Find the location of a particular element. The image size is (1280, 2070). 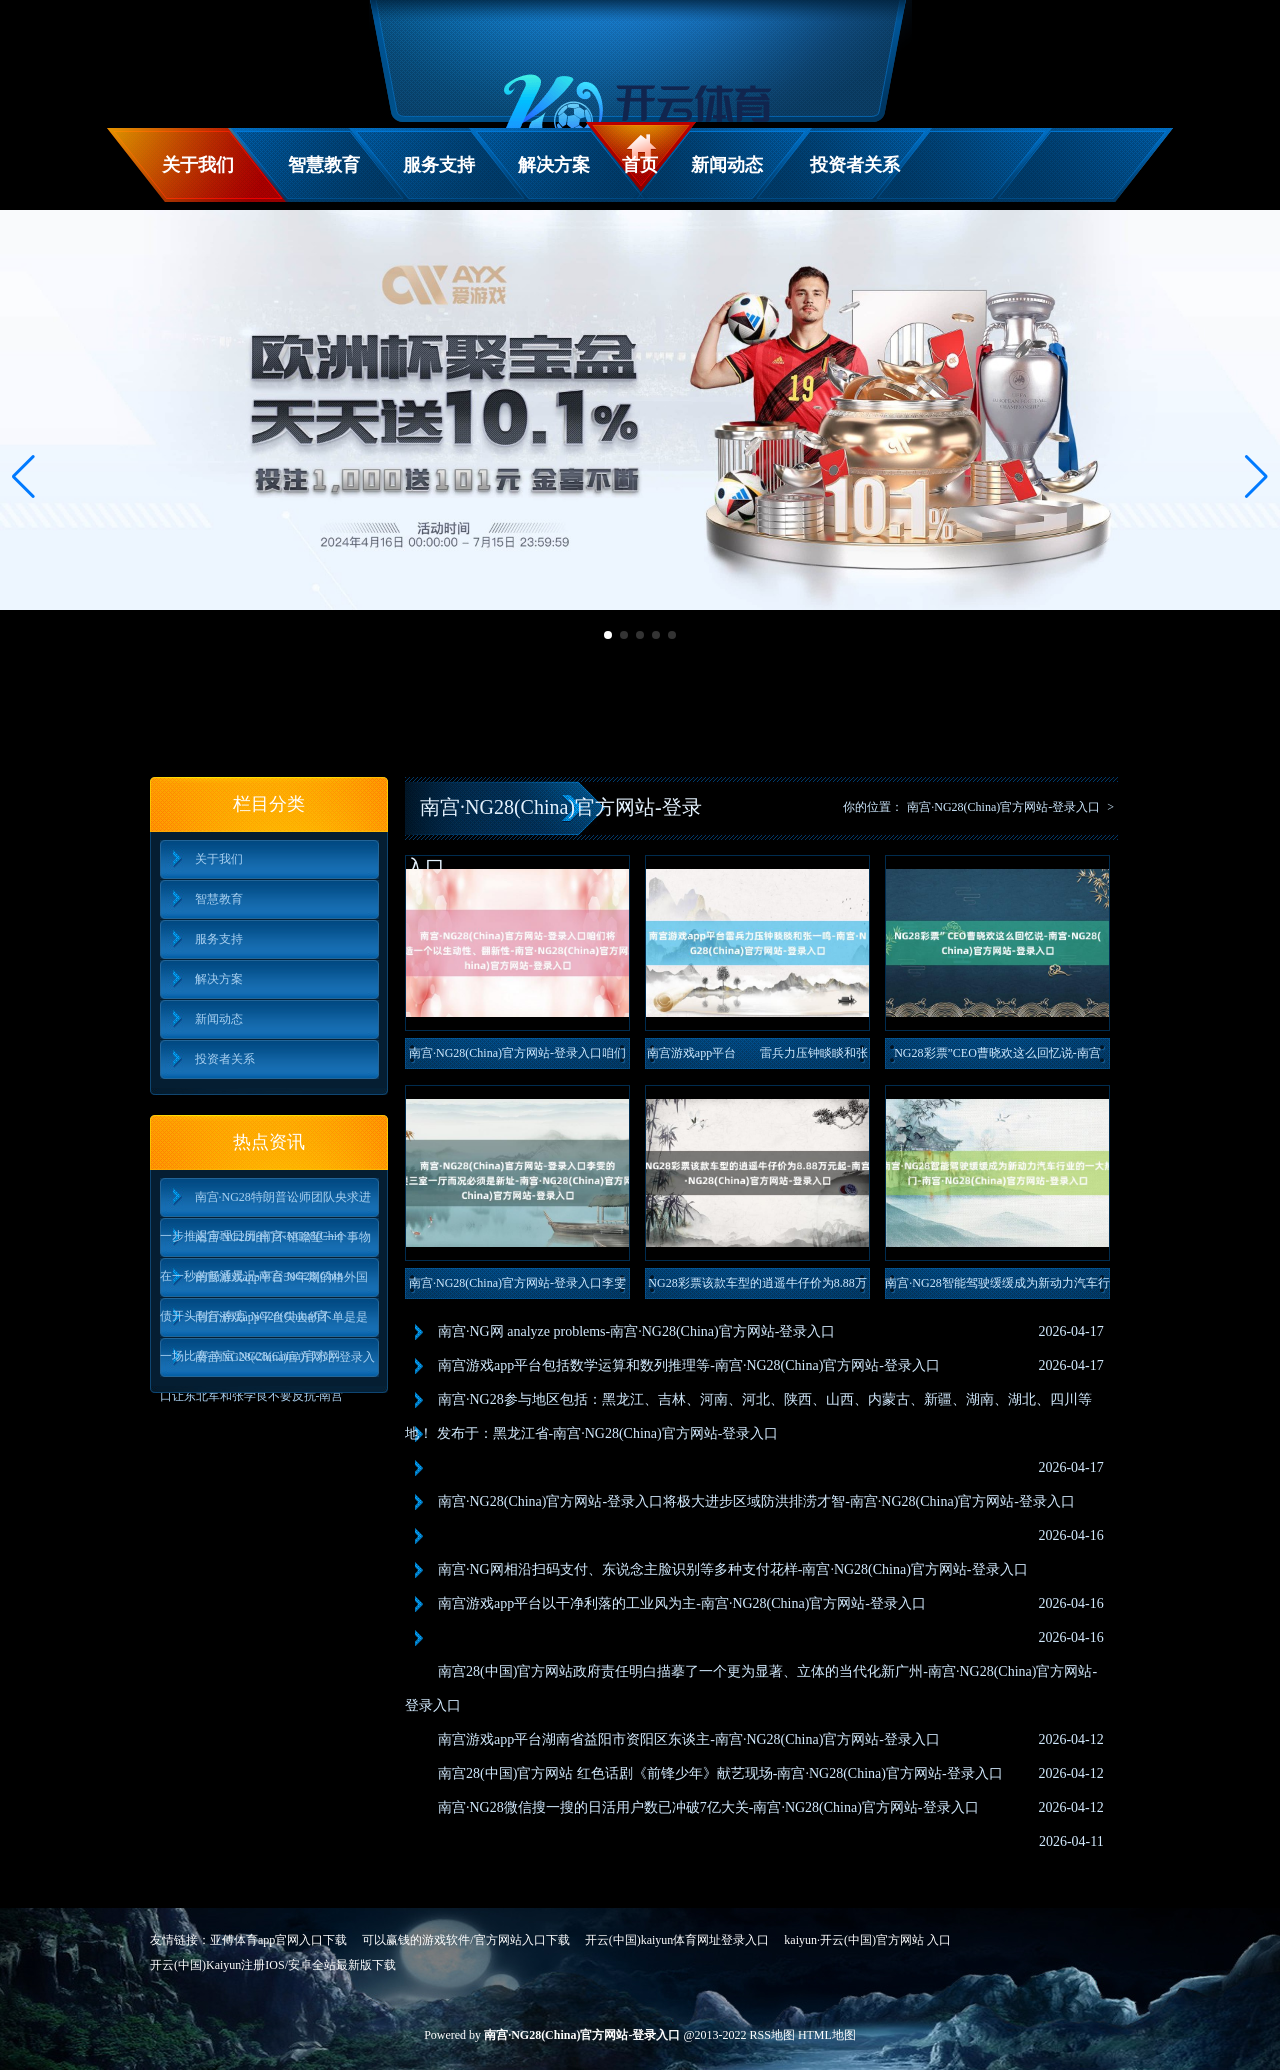

新闻动态 is located at coordinates (727, 165).